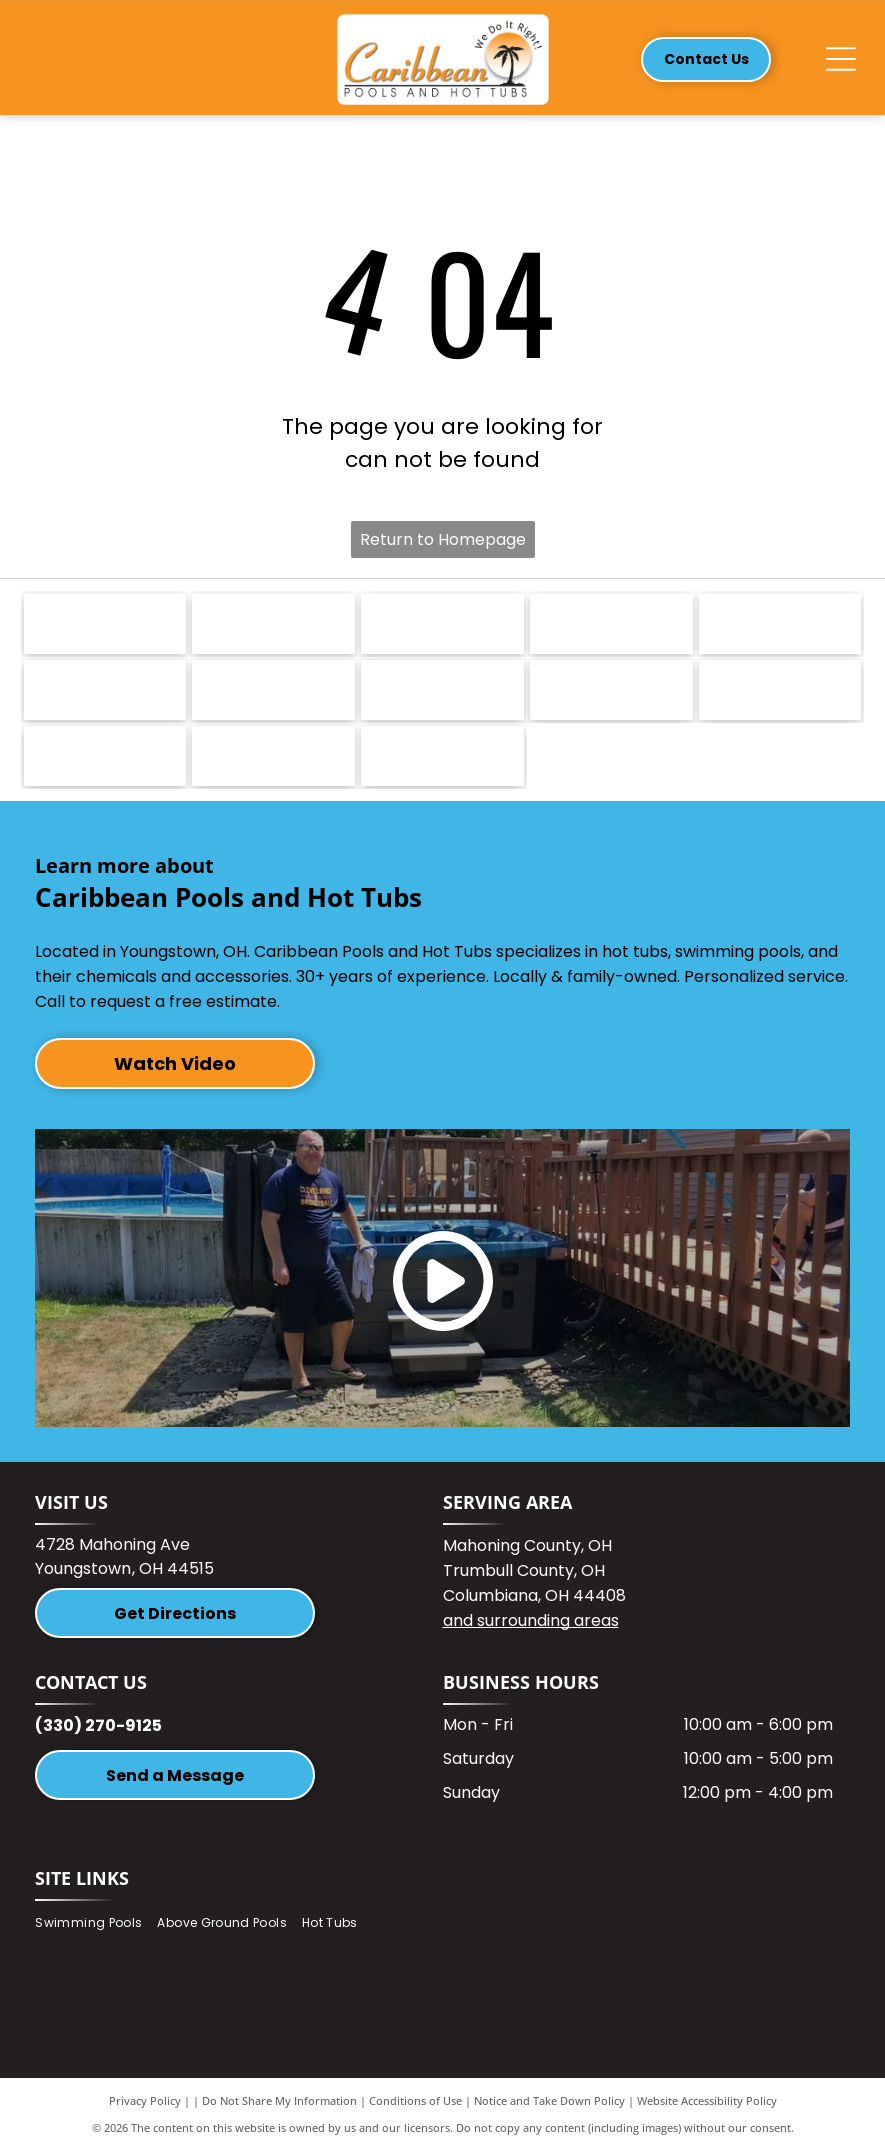  I want to click on [Hayward logo: black text], so click(611, 690).